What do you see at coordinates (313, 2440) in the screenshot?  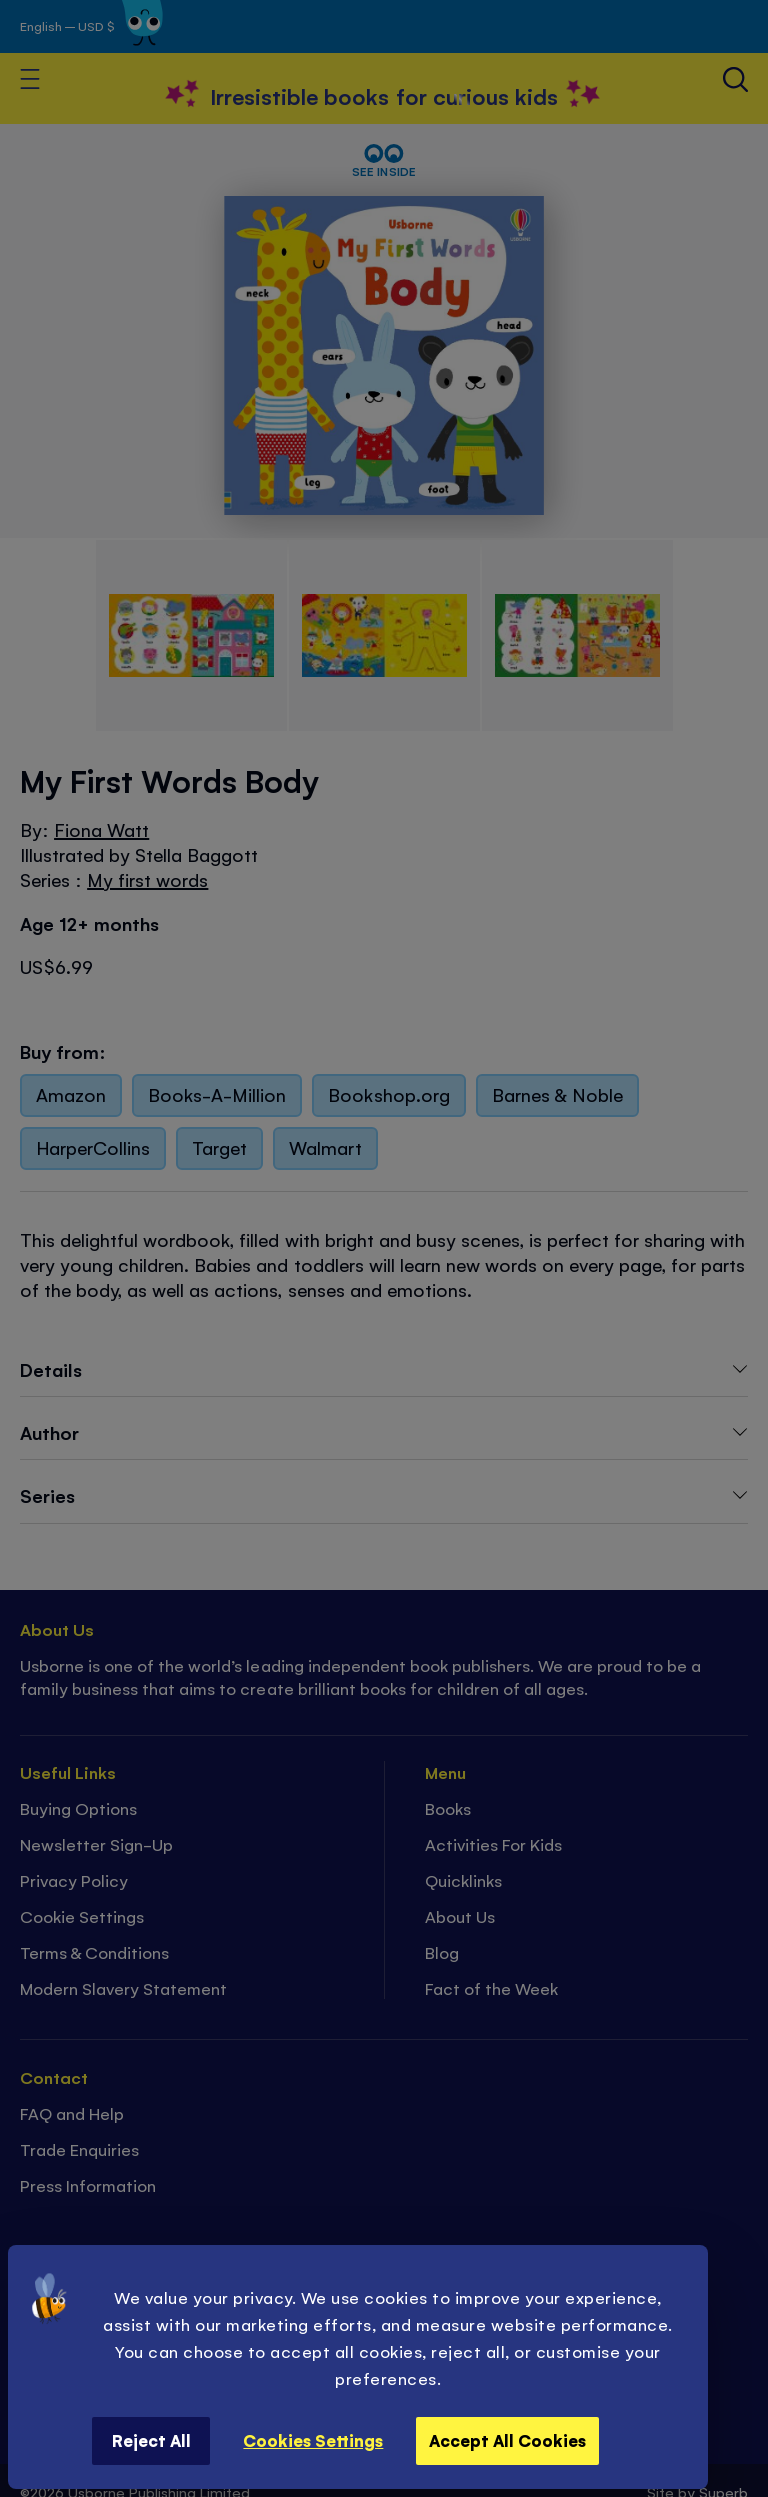 I see `Cookies Settings` at bounding box center [313, 2440].